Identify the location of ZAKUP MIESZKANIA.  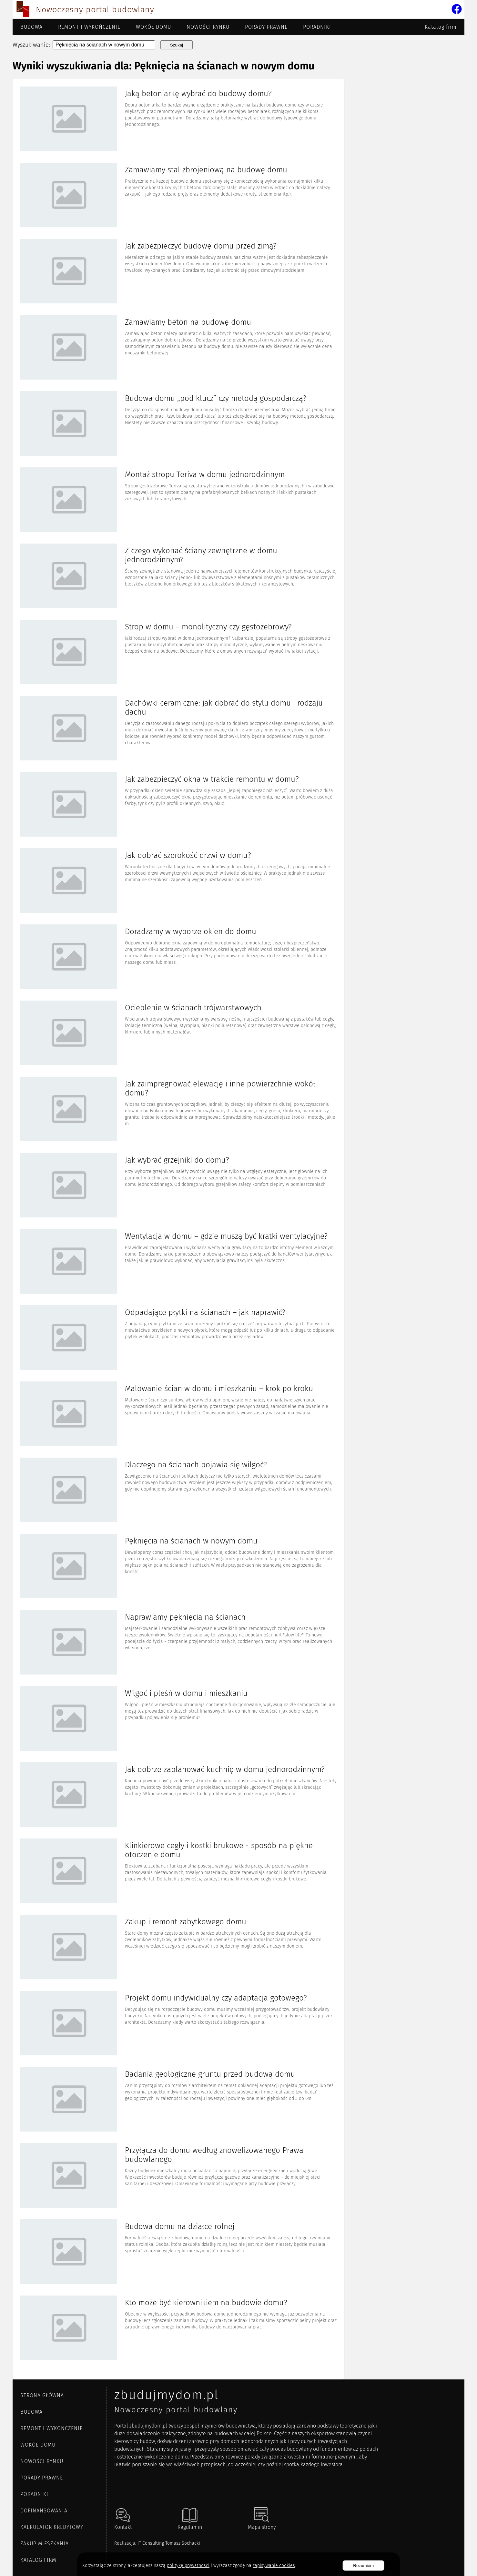
(44, 2543).